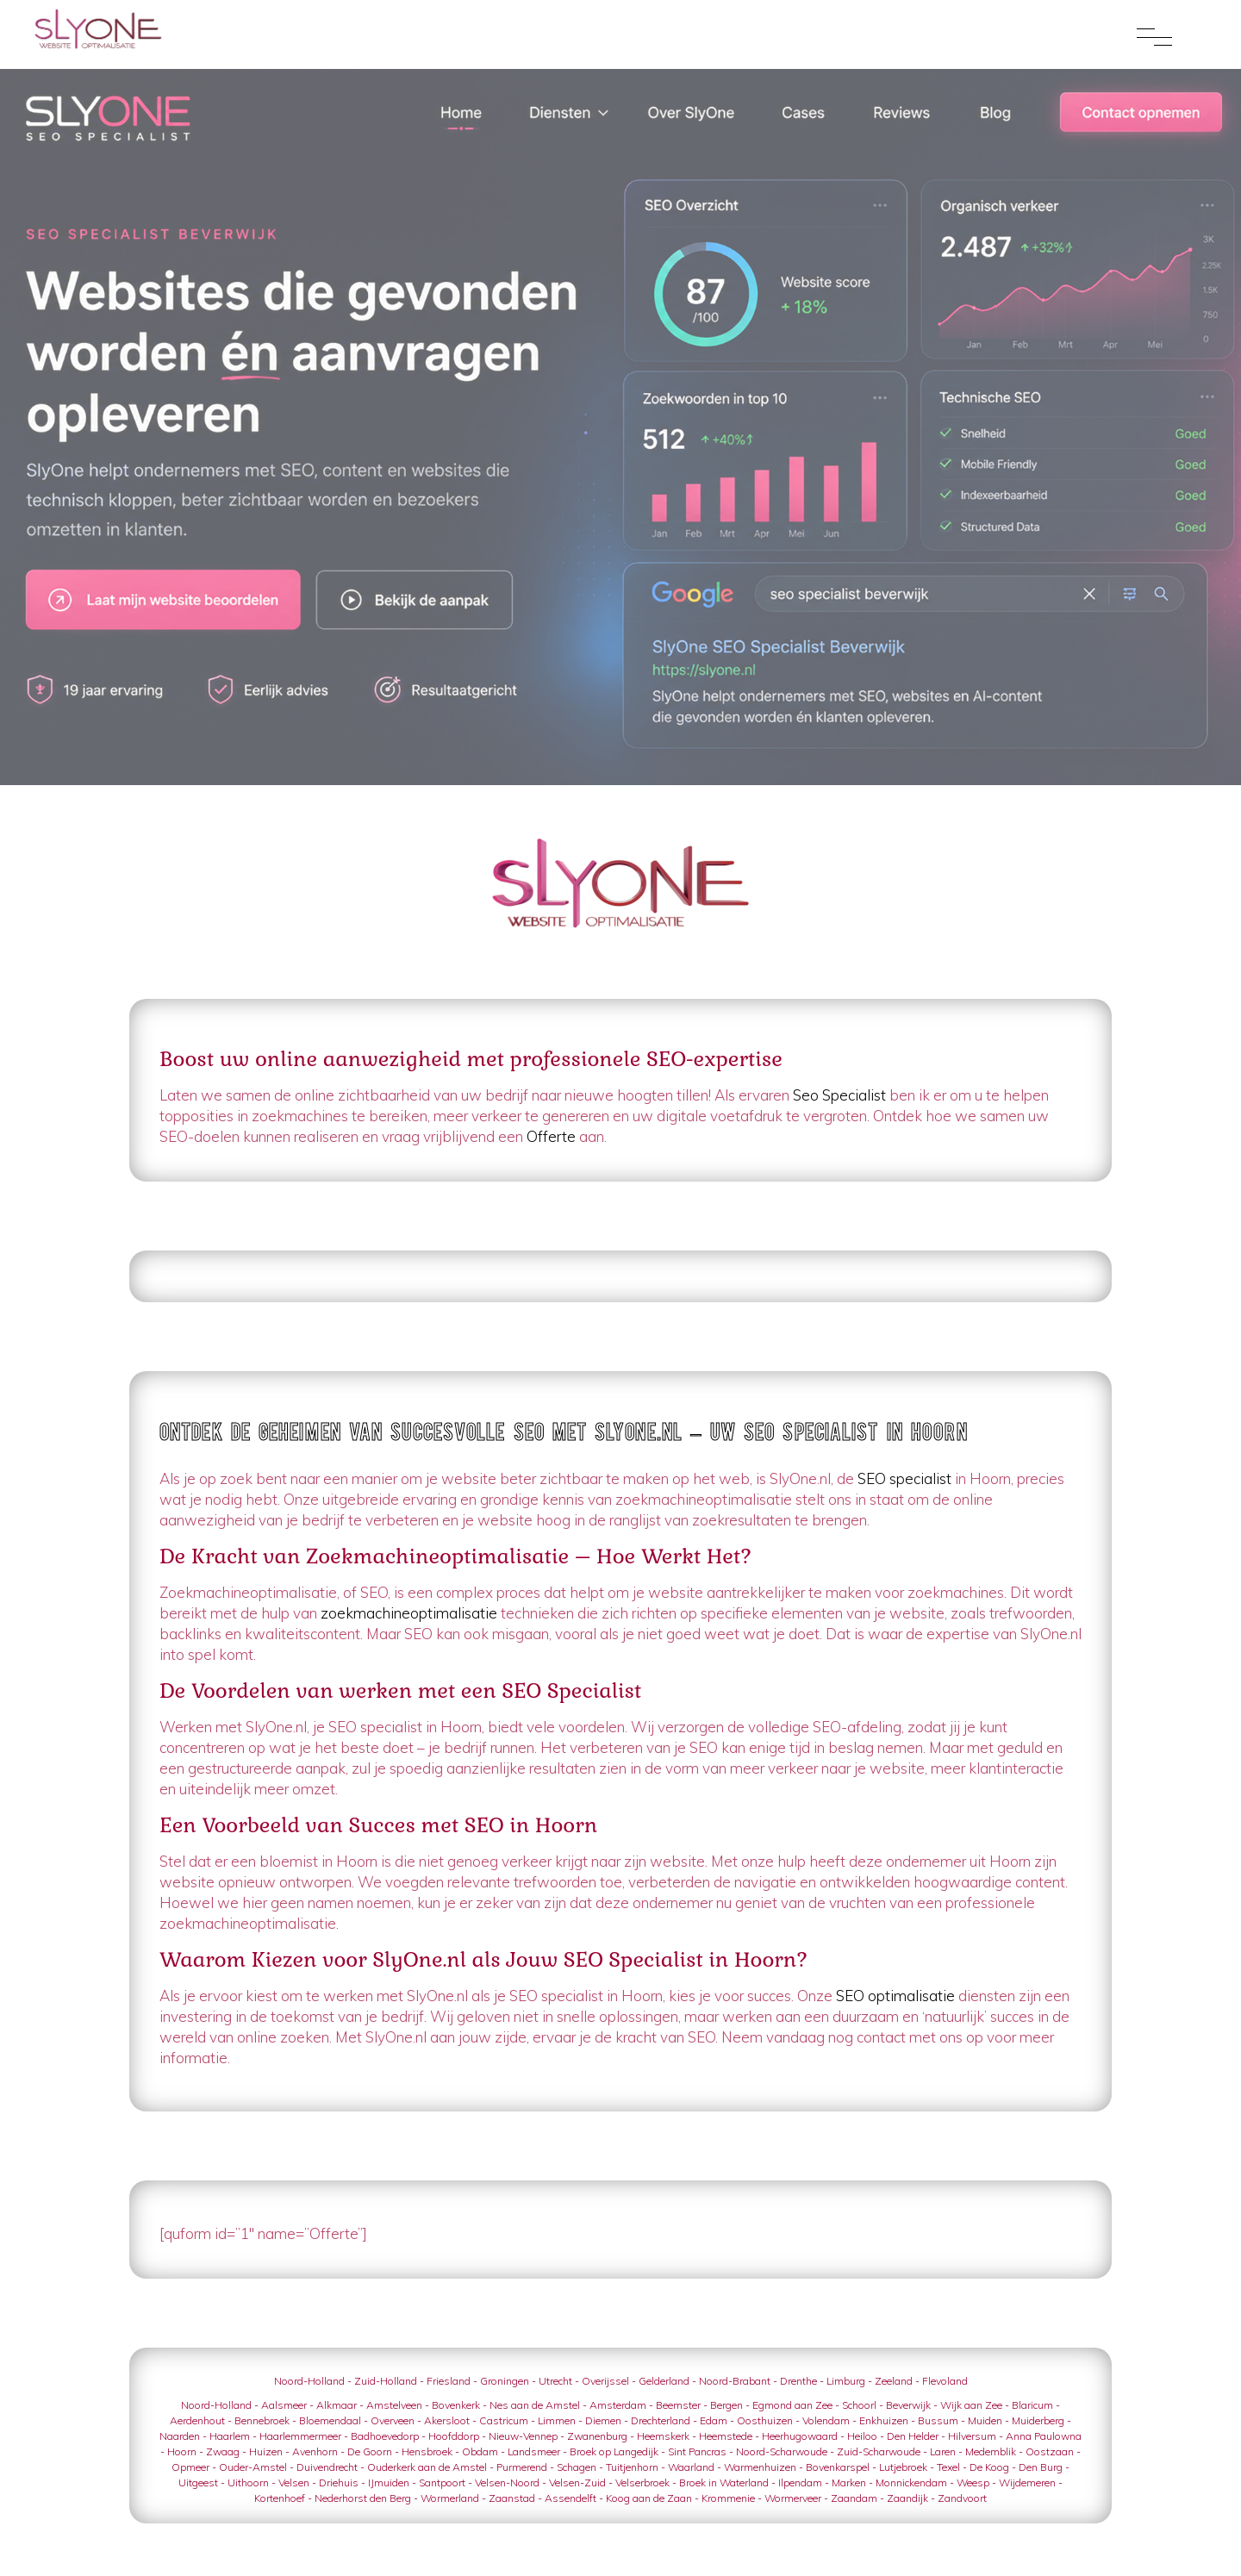  Describe the element at coordinates (691, 2467) in the screenshot. I see `Waarland` at that location.